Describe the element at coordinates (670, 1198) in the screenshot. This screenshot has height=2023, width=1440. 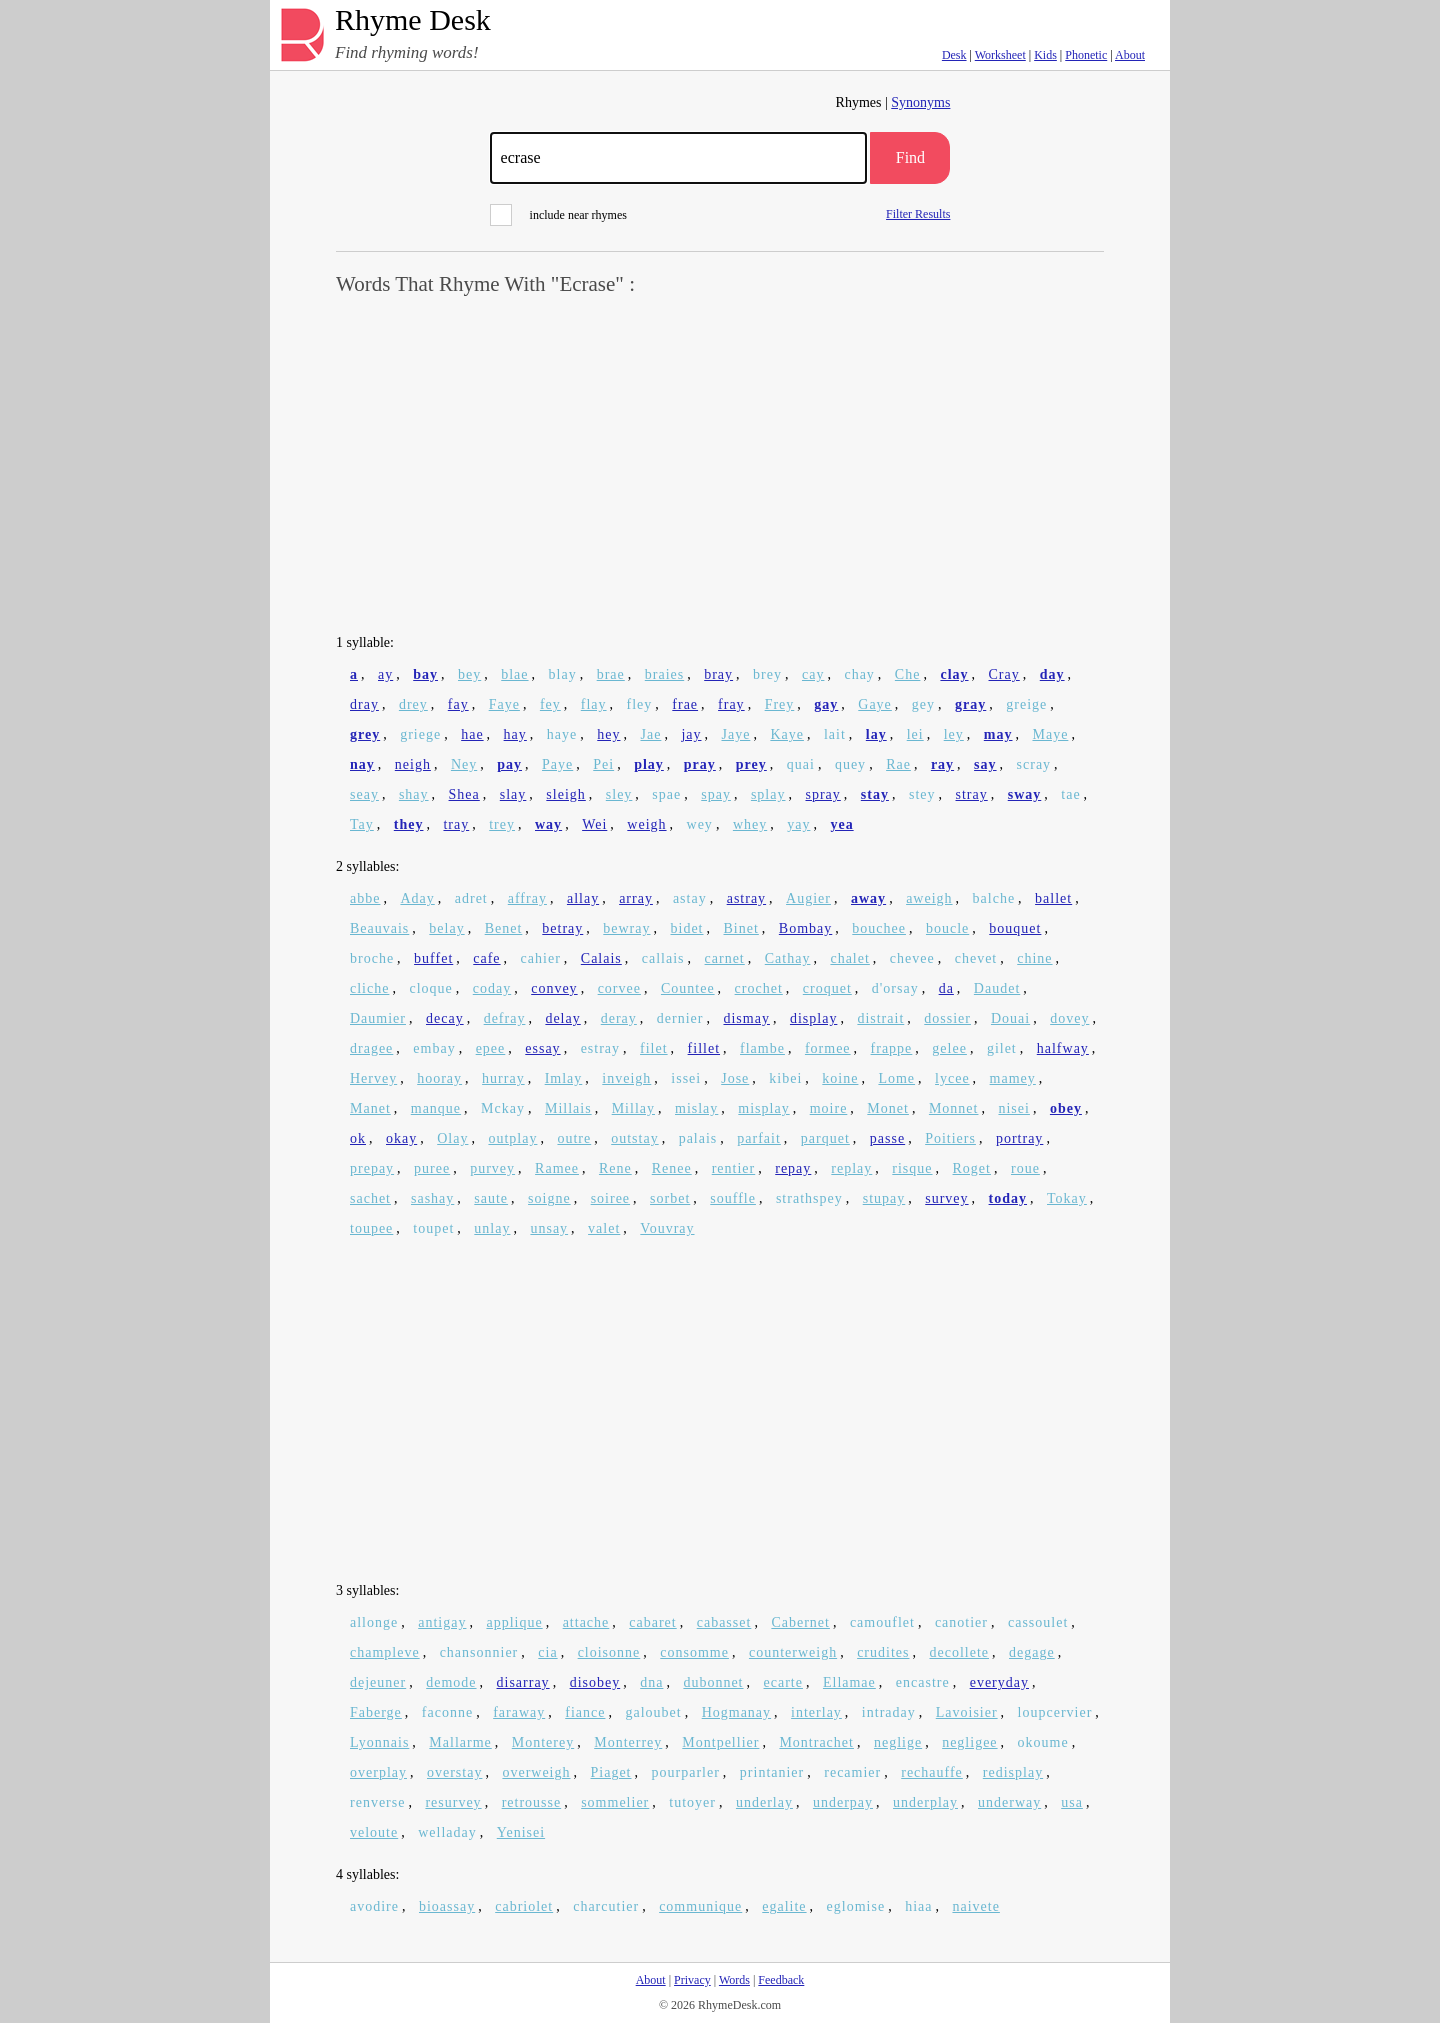
I see `sorbet` at that location.